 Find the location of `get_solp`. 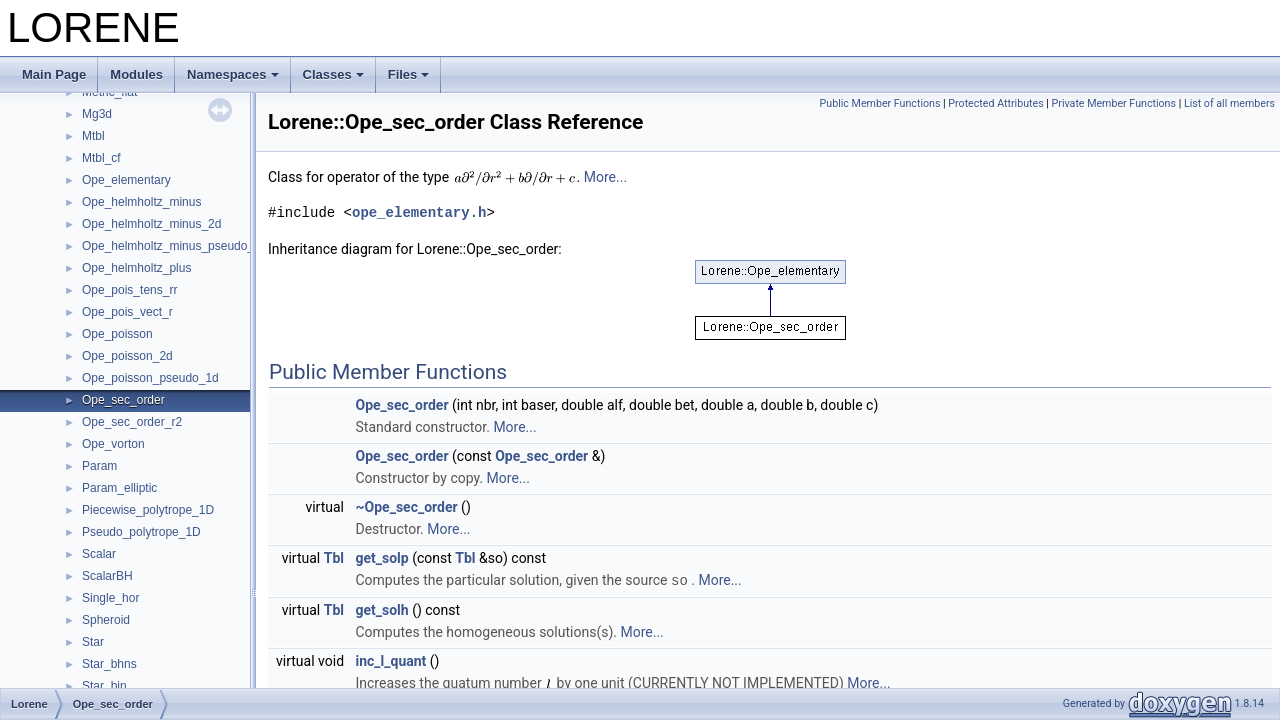

get_solp is located at coordinates (382, 558).